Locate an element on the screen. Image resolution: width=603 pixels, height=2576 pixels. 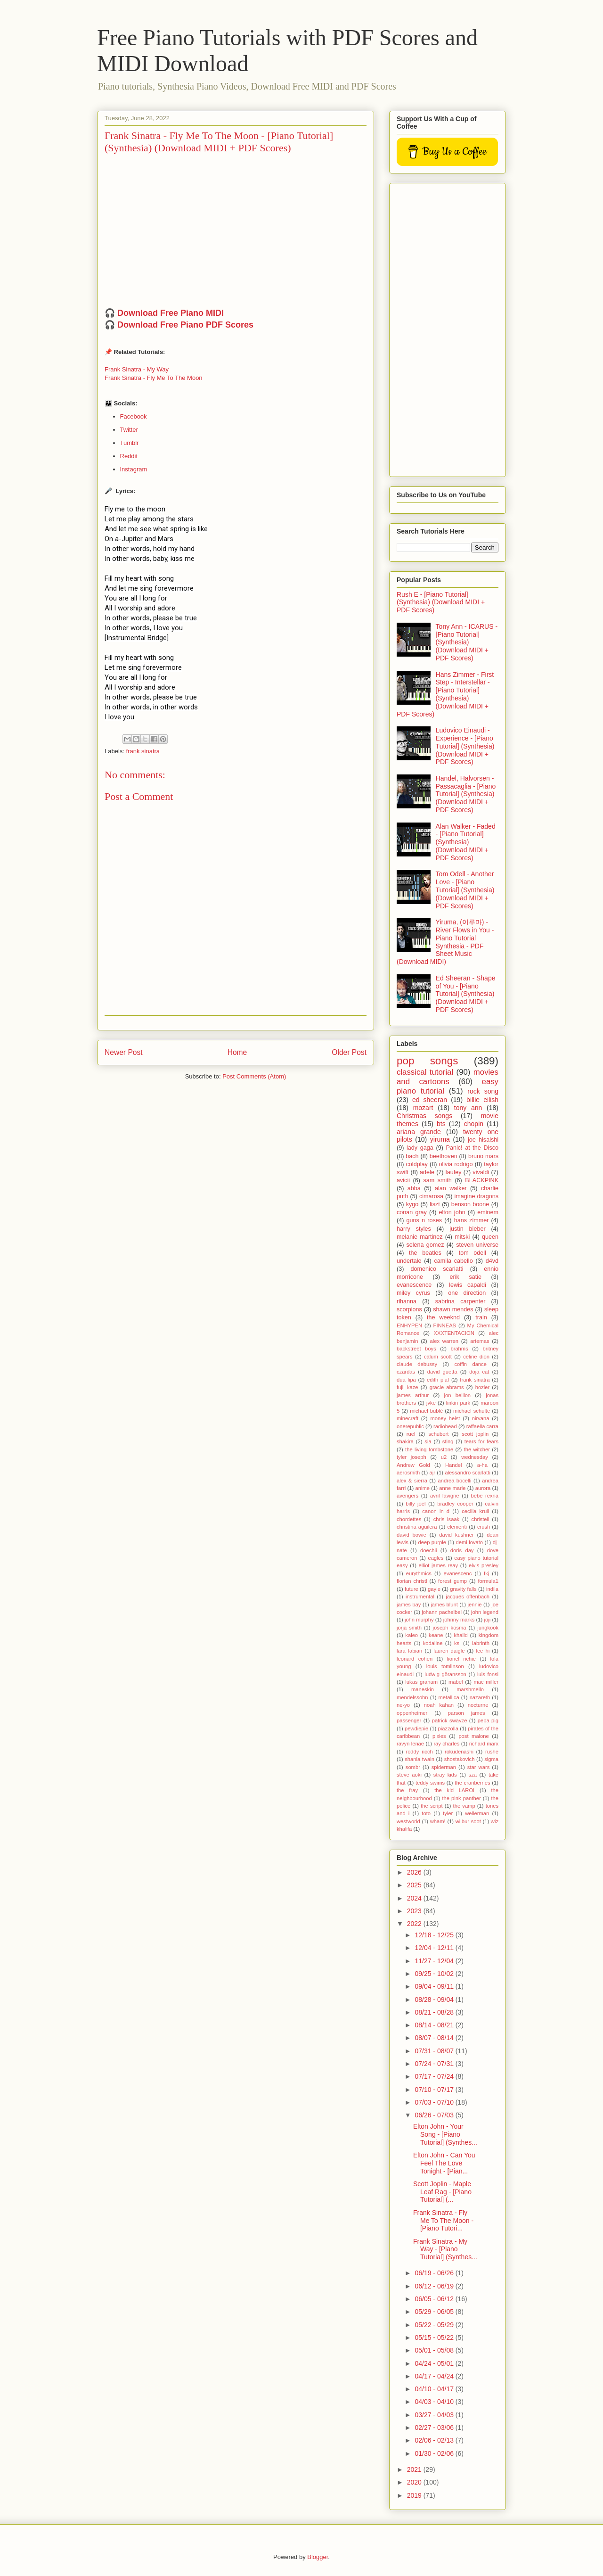
2020 is located at coordinates (415, 2482).